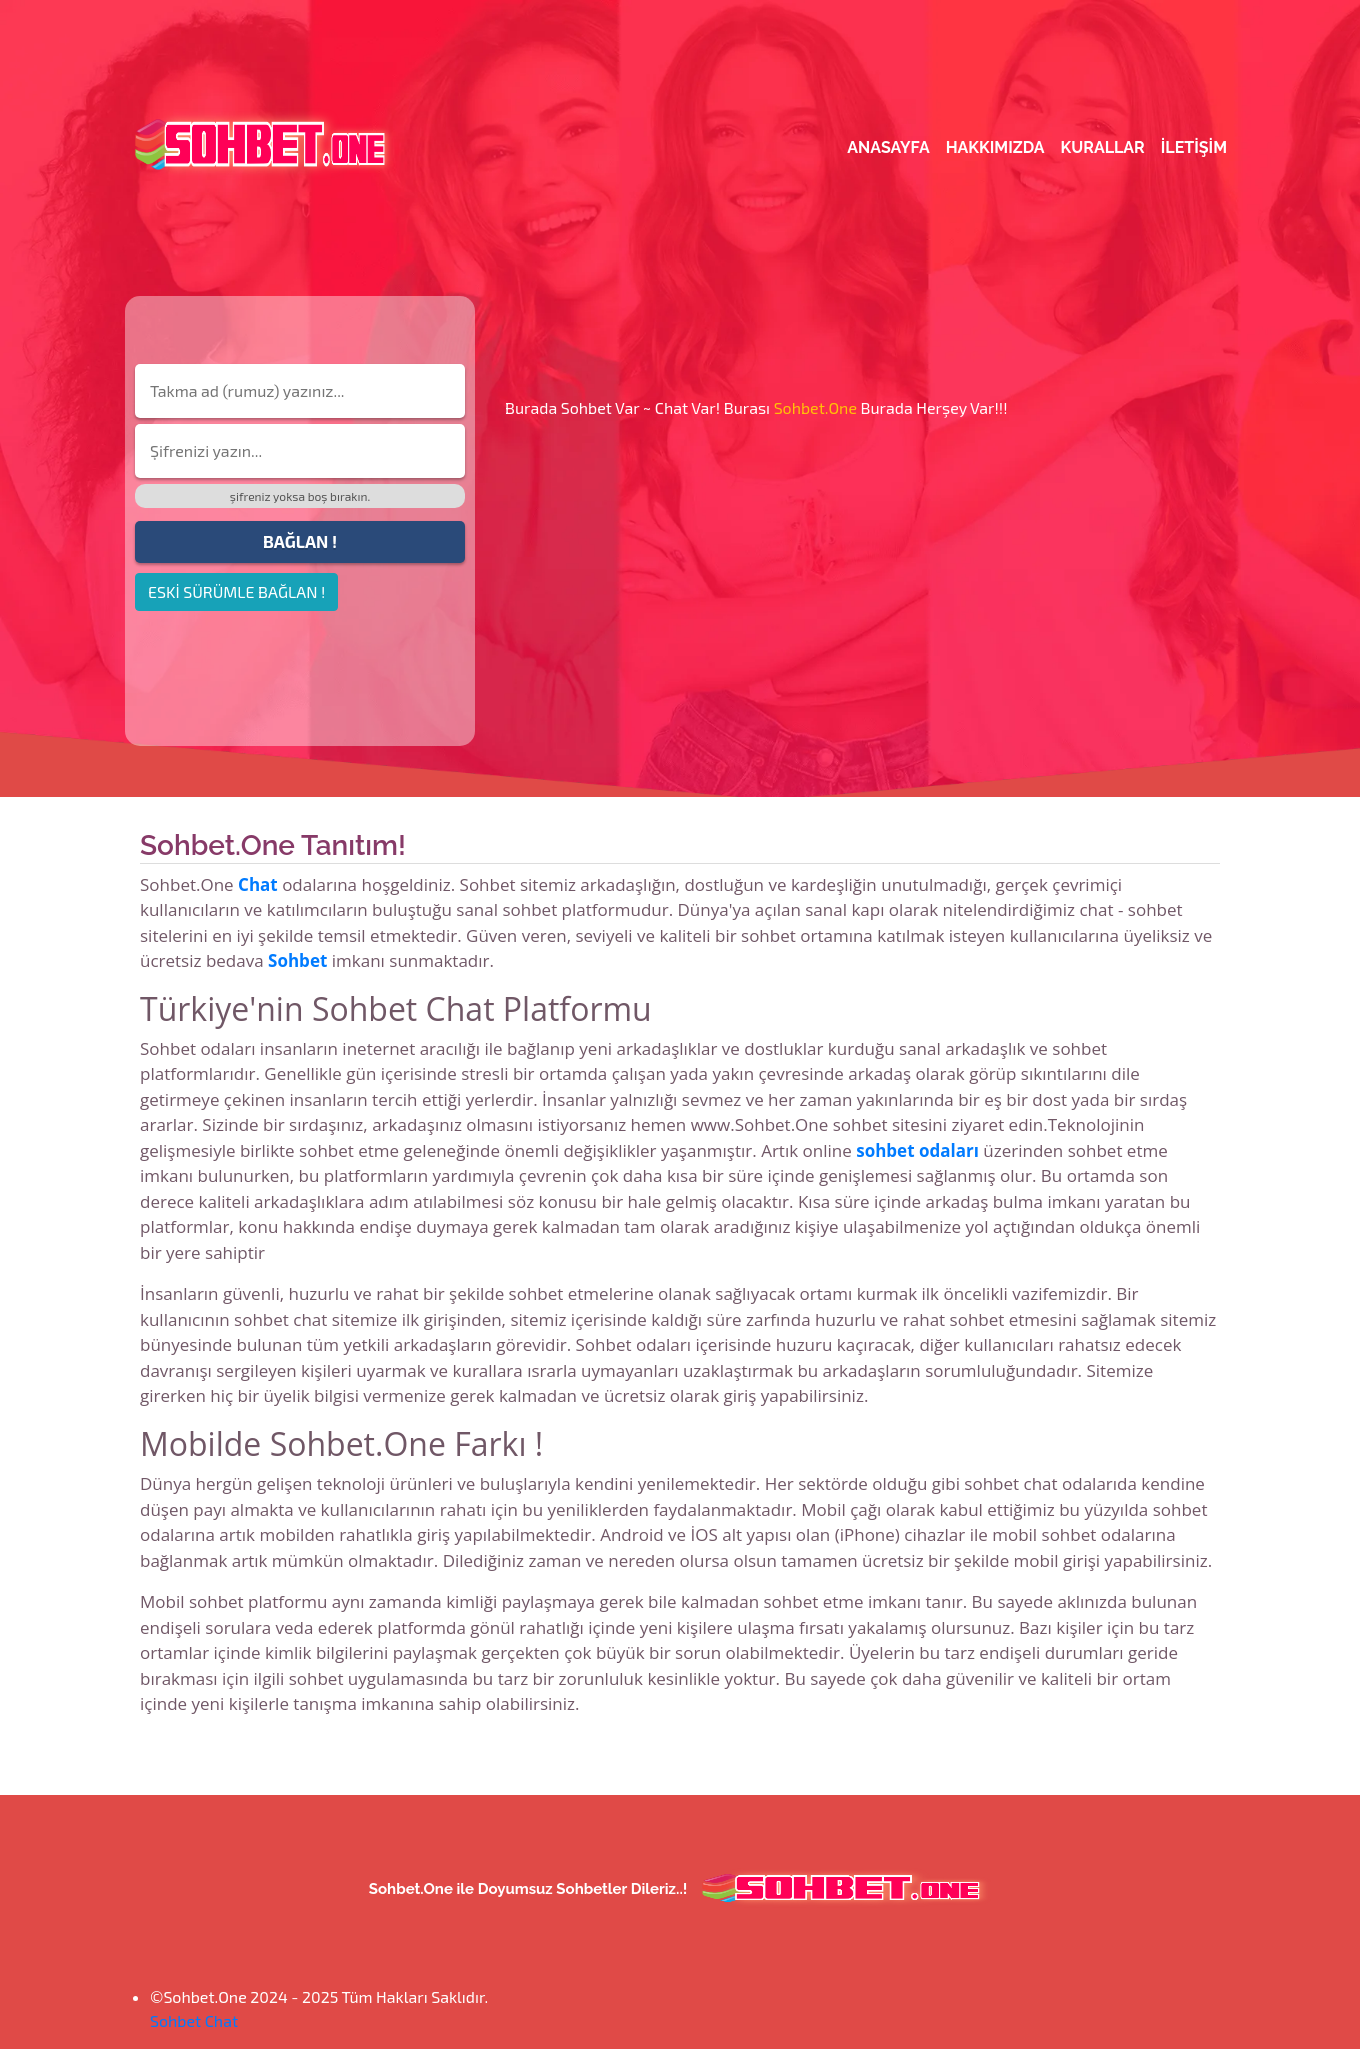 Image resolution: width=1360 pixels, height=2049 pixels. Describe the element at coordinates (995, 147) in the screenshot. I see `Hakkımızda` at that location.